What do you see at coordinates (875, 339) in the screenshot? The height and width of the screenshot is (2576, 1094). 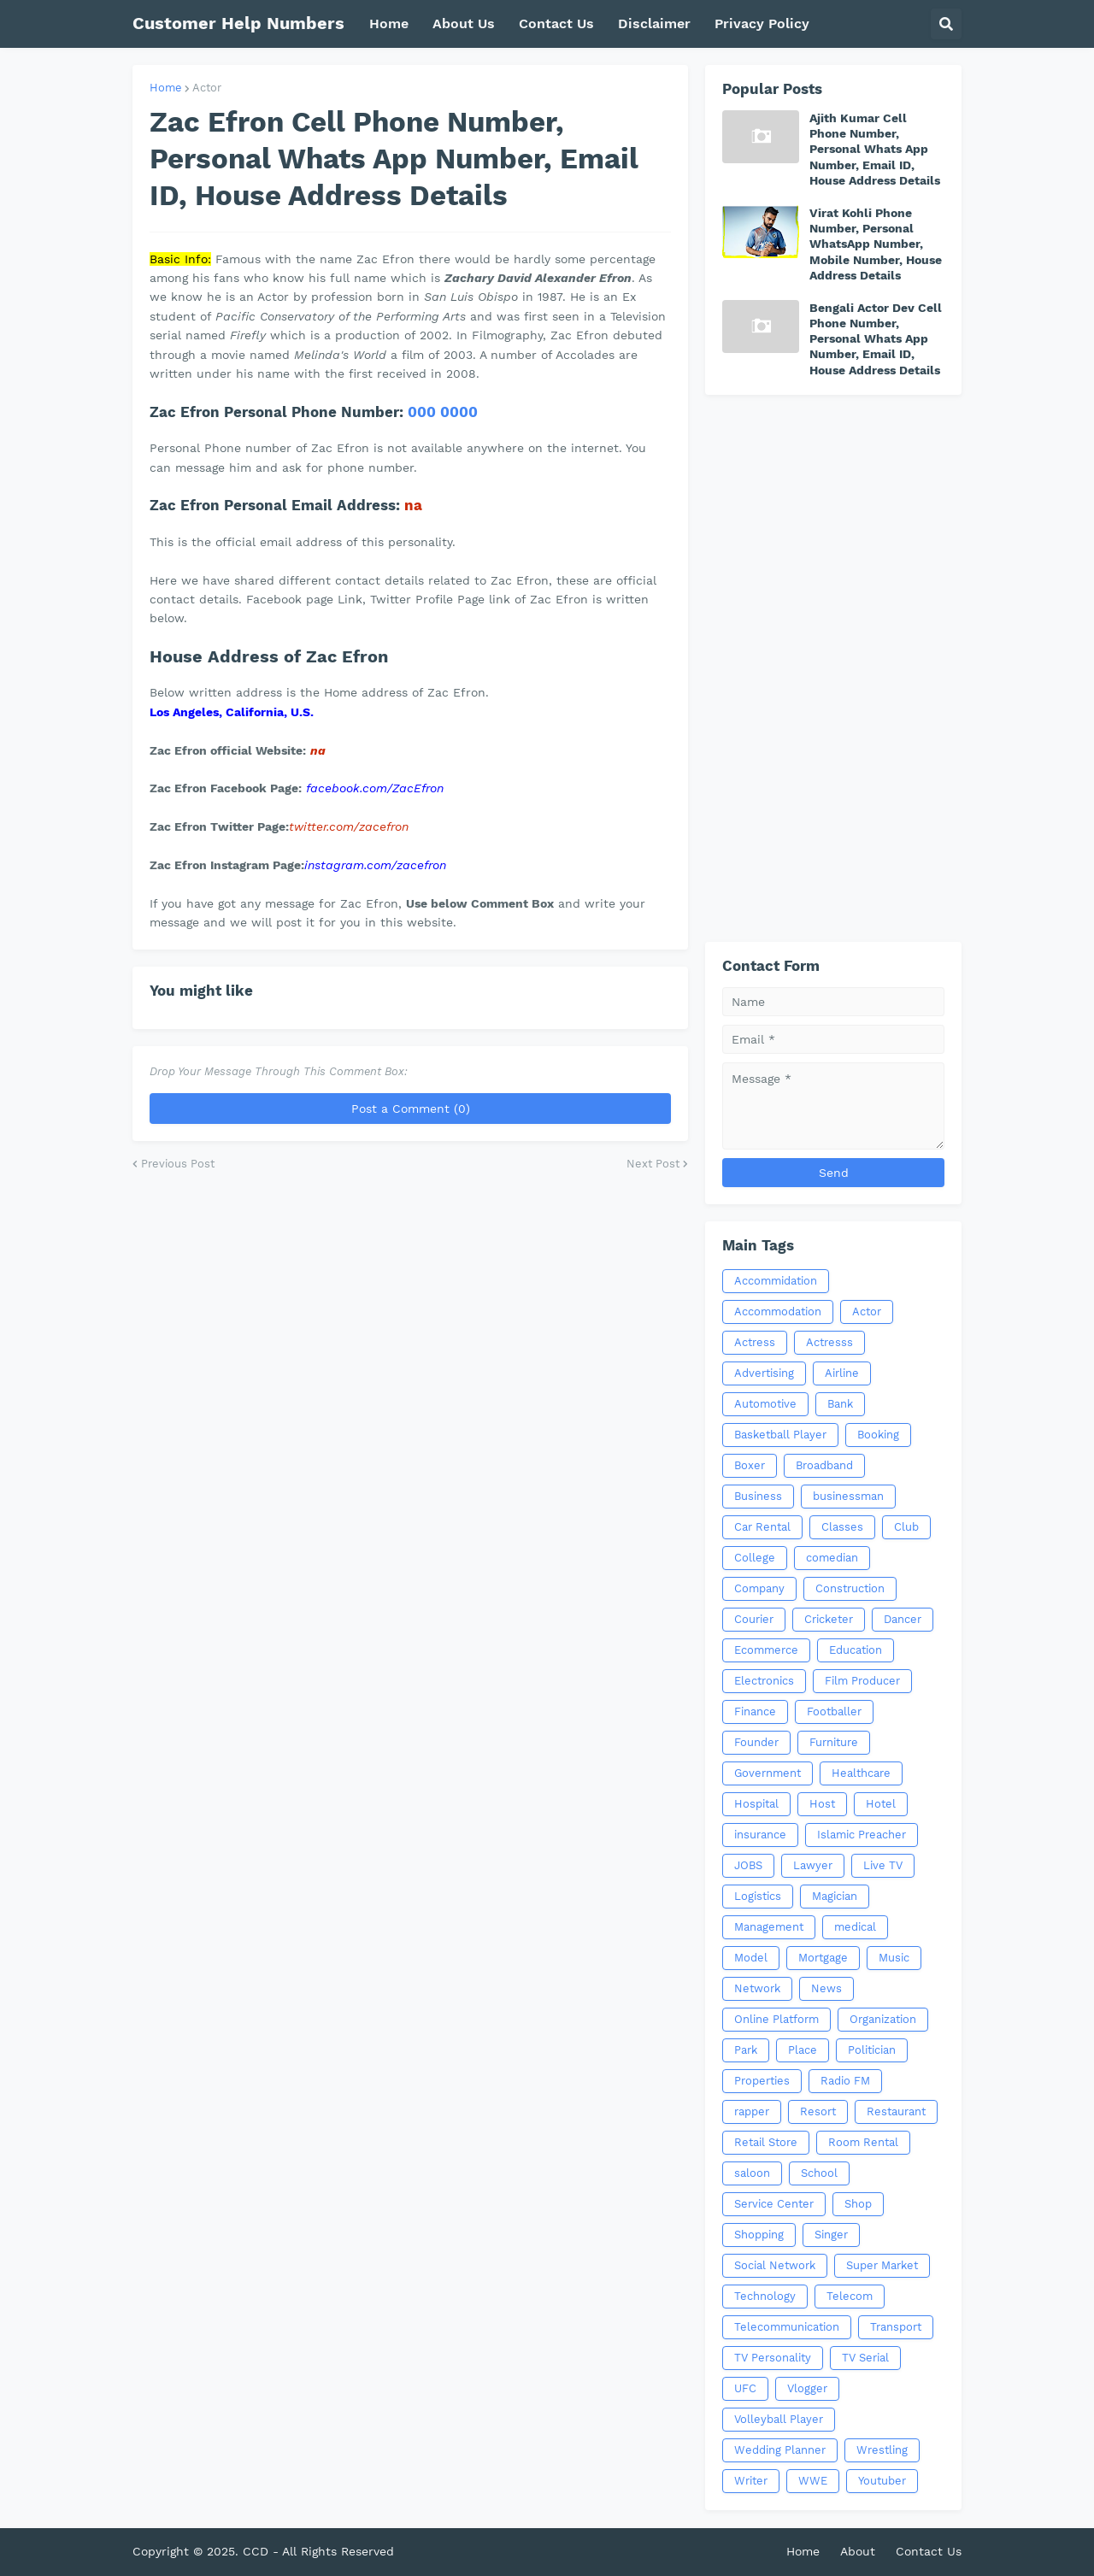 I see `Bengali Actor Dev Cell Phone Number, Personal Whats App Number, Email ID, House Address Details` at bounding box center [875, 339].